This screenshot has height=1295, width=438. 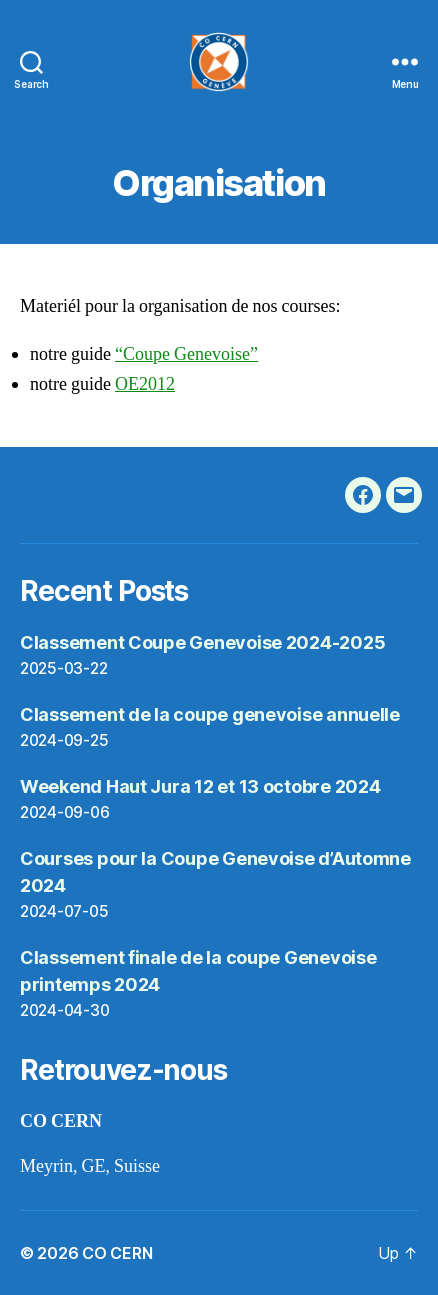 I want to click on Classement Coupe Genevoise 2024-2025, so click(x=202, y=642).